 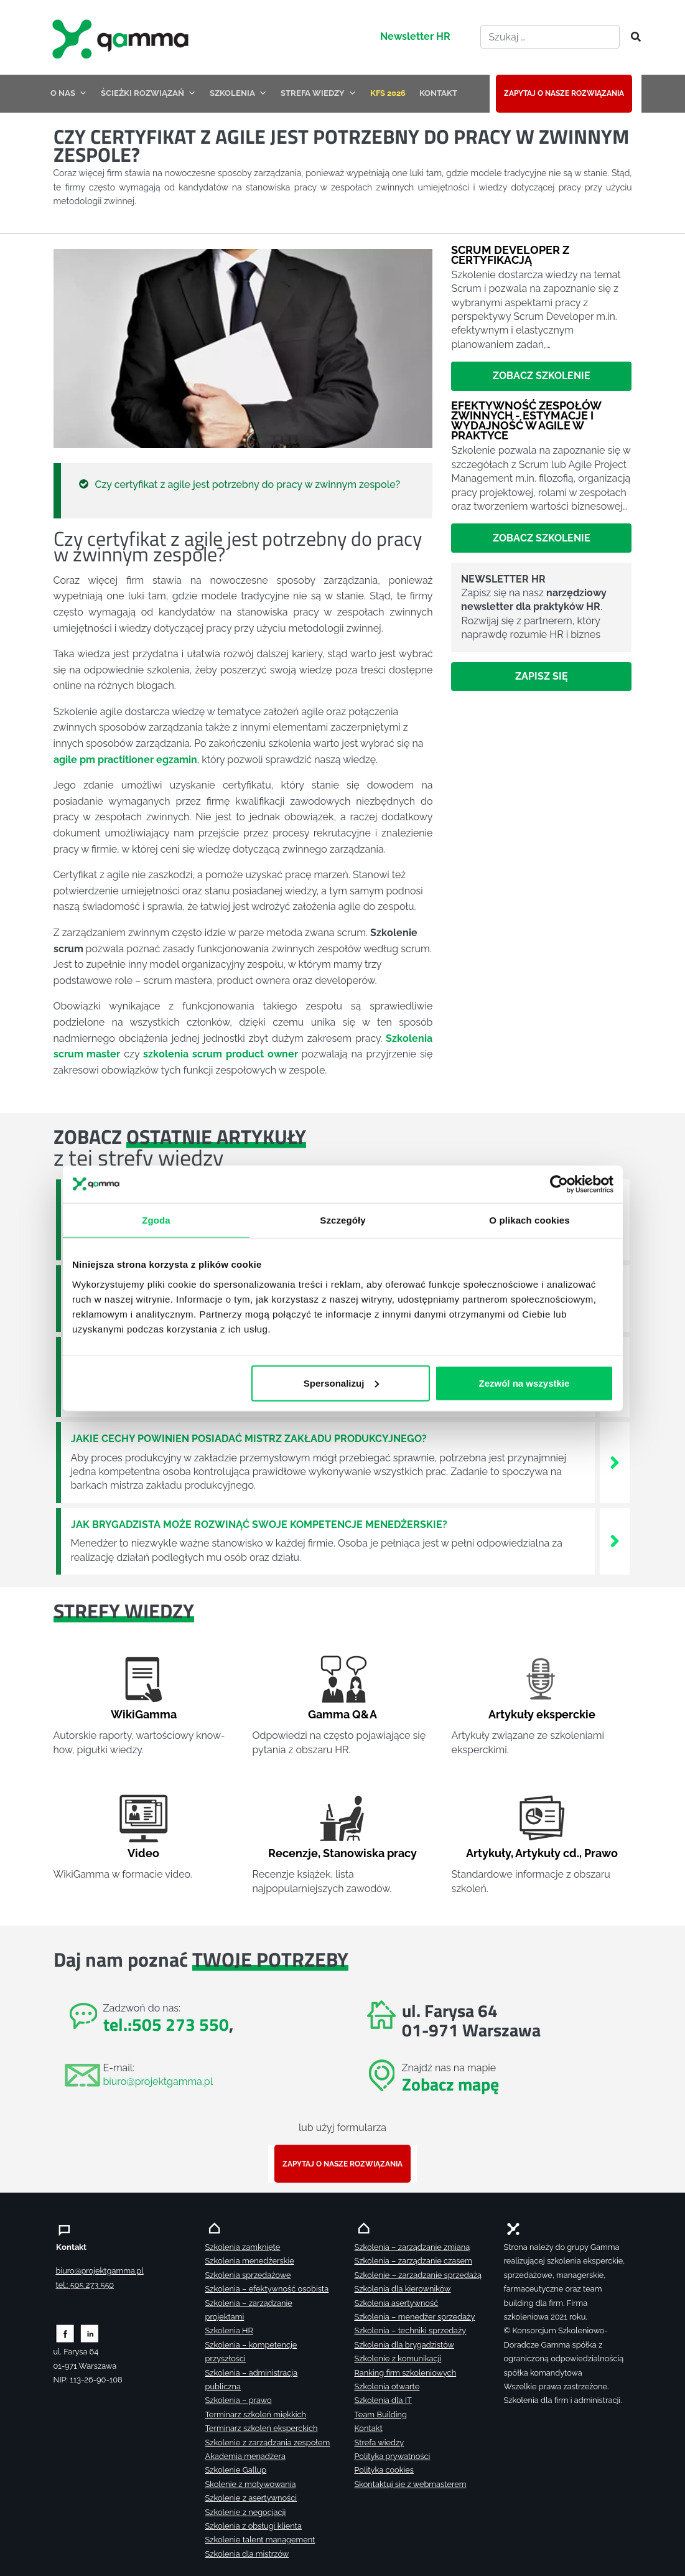 What do you see at coordinates (411, 2330) in the screenshot?
I see `Szkolenia – techniki sprzedaży` at bounding box center [411, 2330].